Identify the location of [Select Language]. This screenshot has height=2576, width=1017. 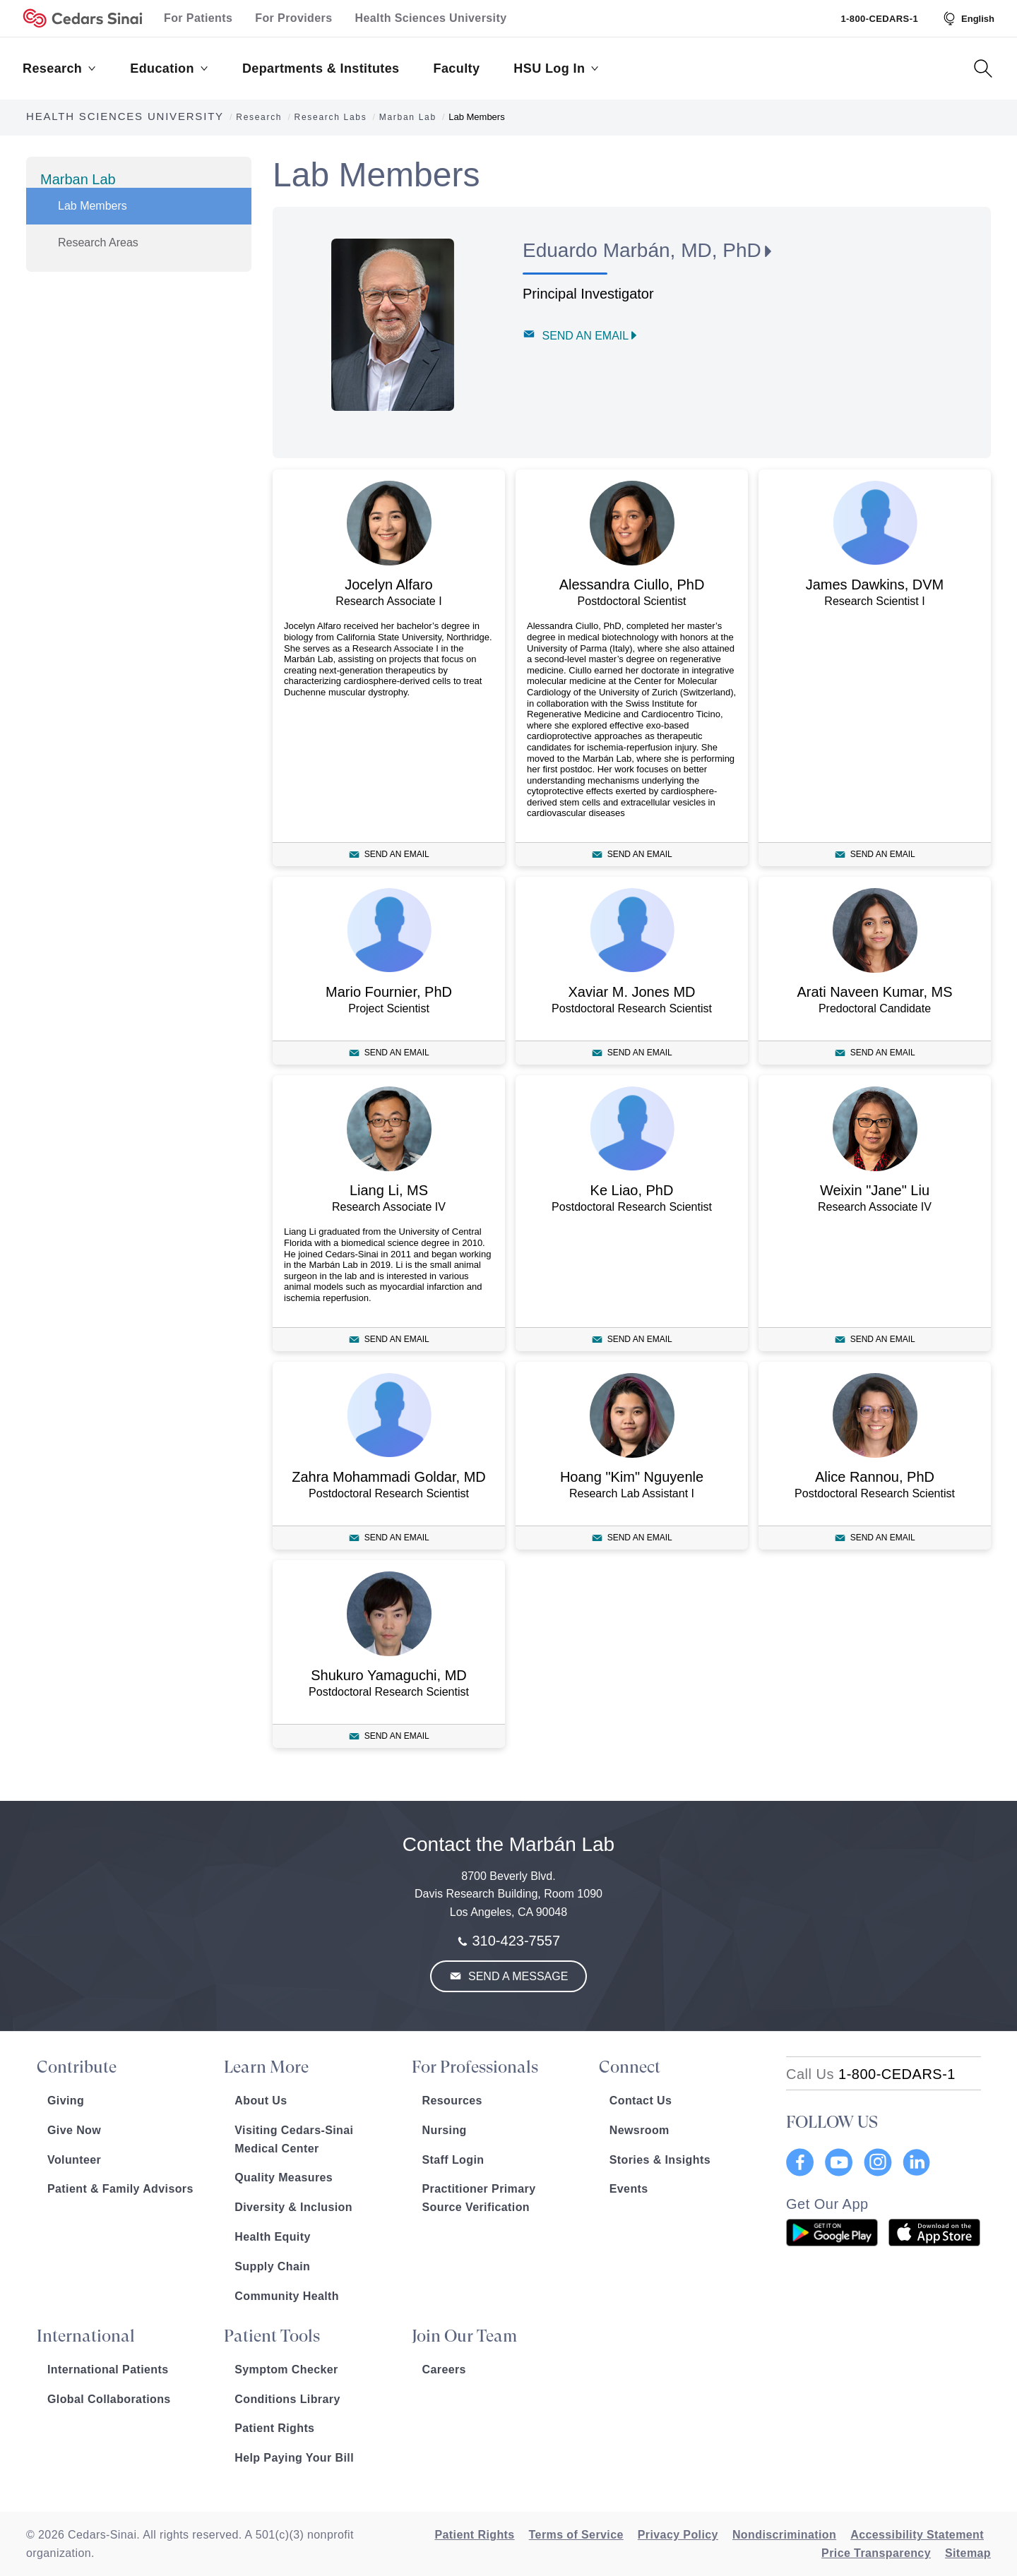
(967, 18).